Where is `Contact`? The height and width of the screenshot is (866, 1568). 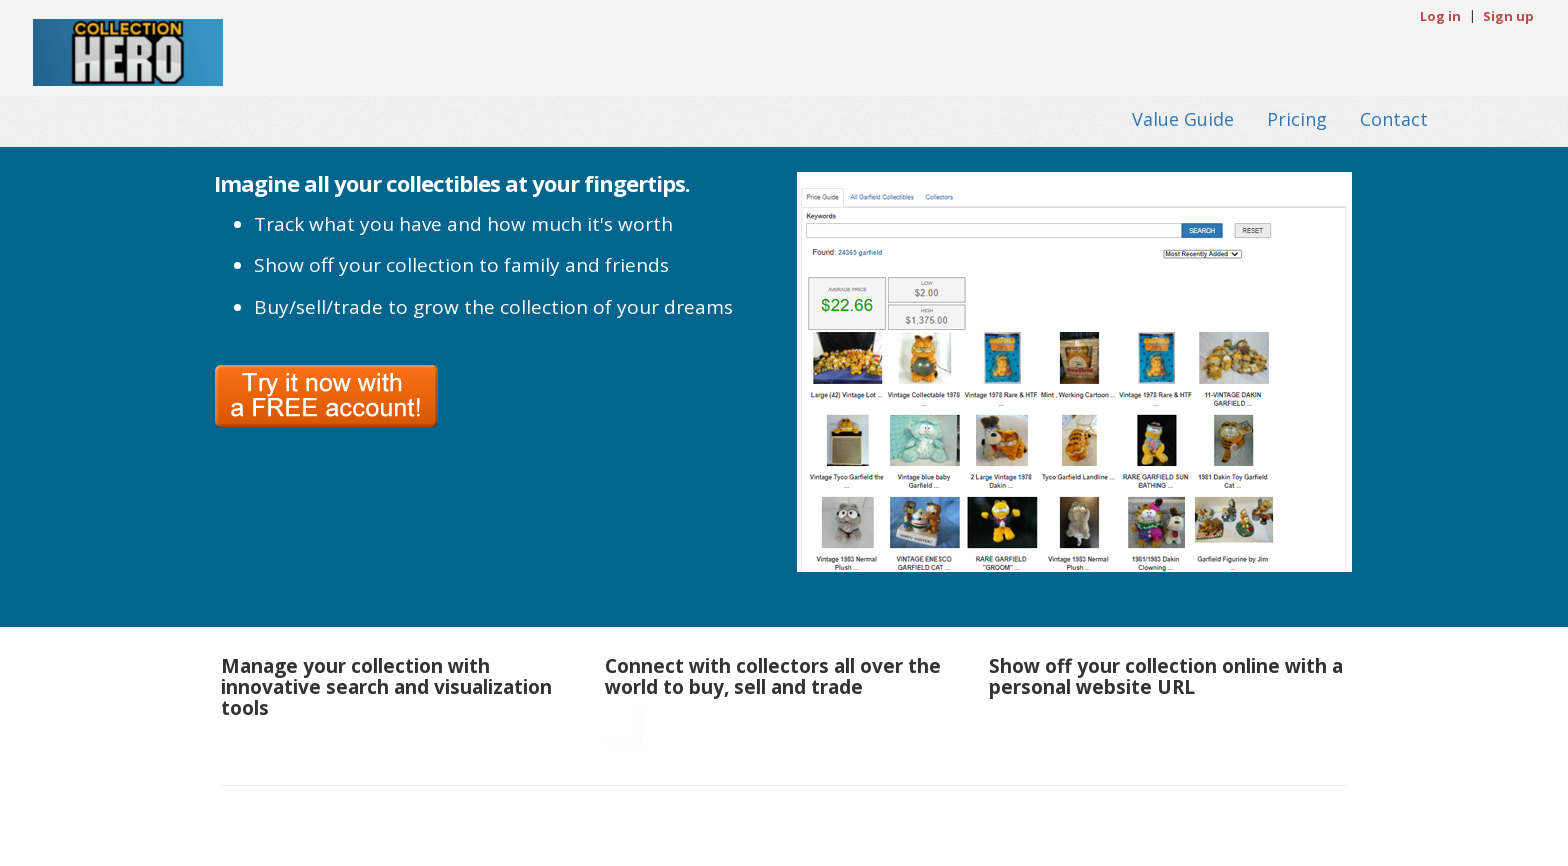
Contact is located at coordinates (1394, 118).